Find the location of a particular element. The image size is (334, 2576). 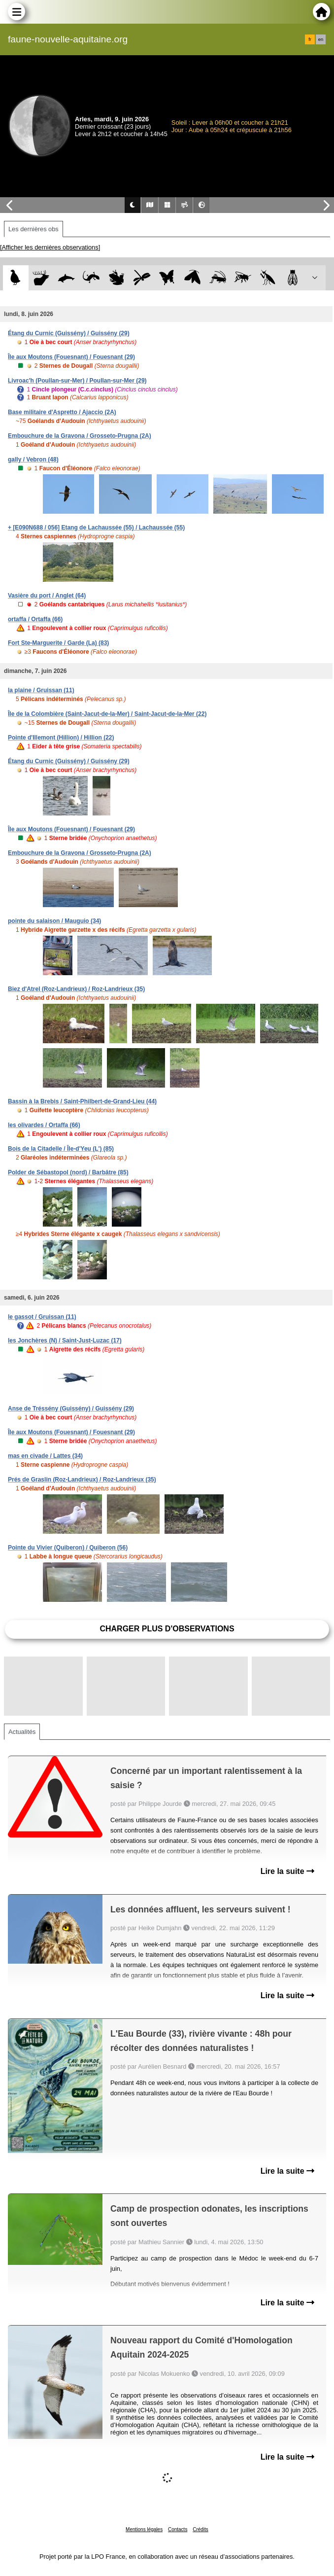

Base militaire d'Aspretto / Ajaccio (2A) is located at coordinates (62, 412).